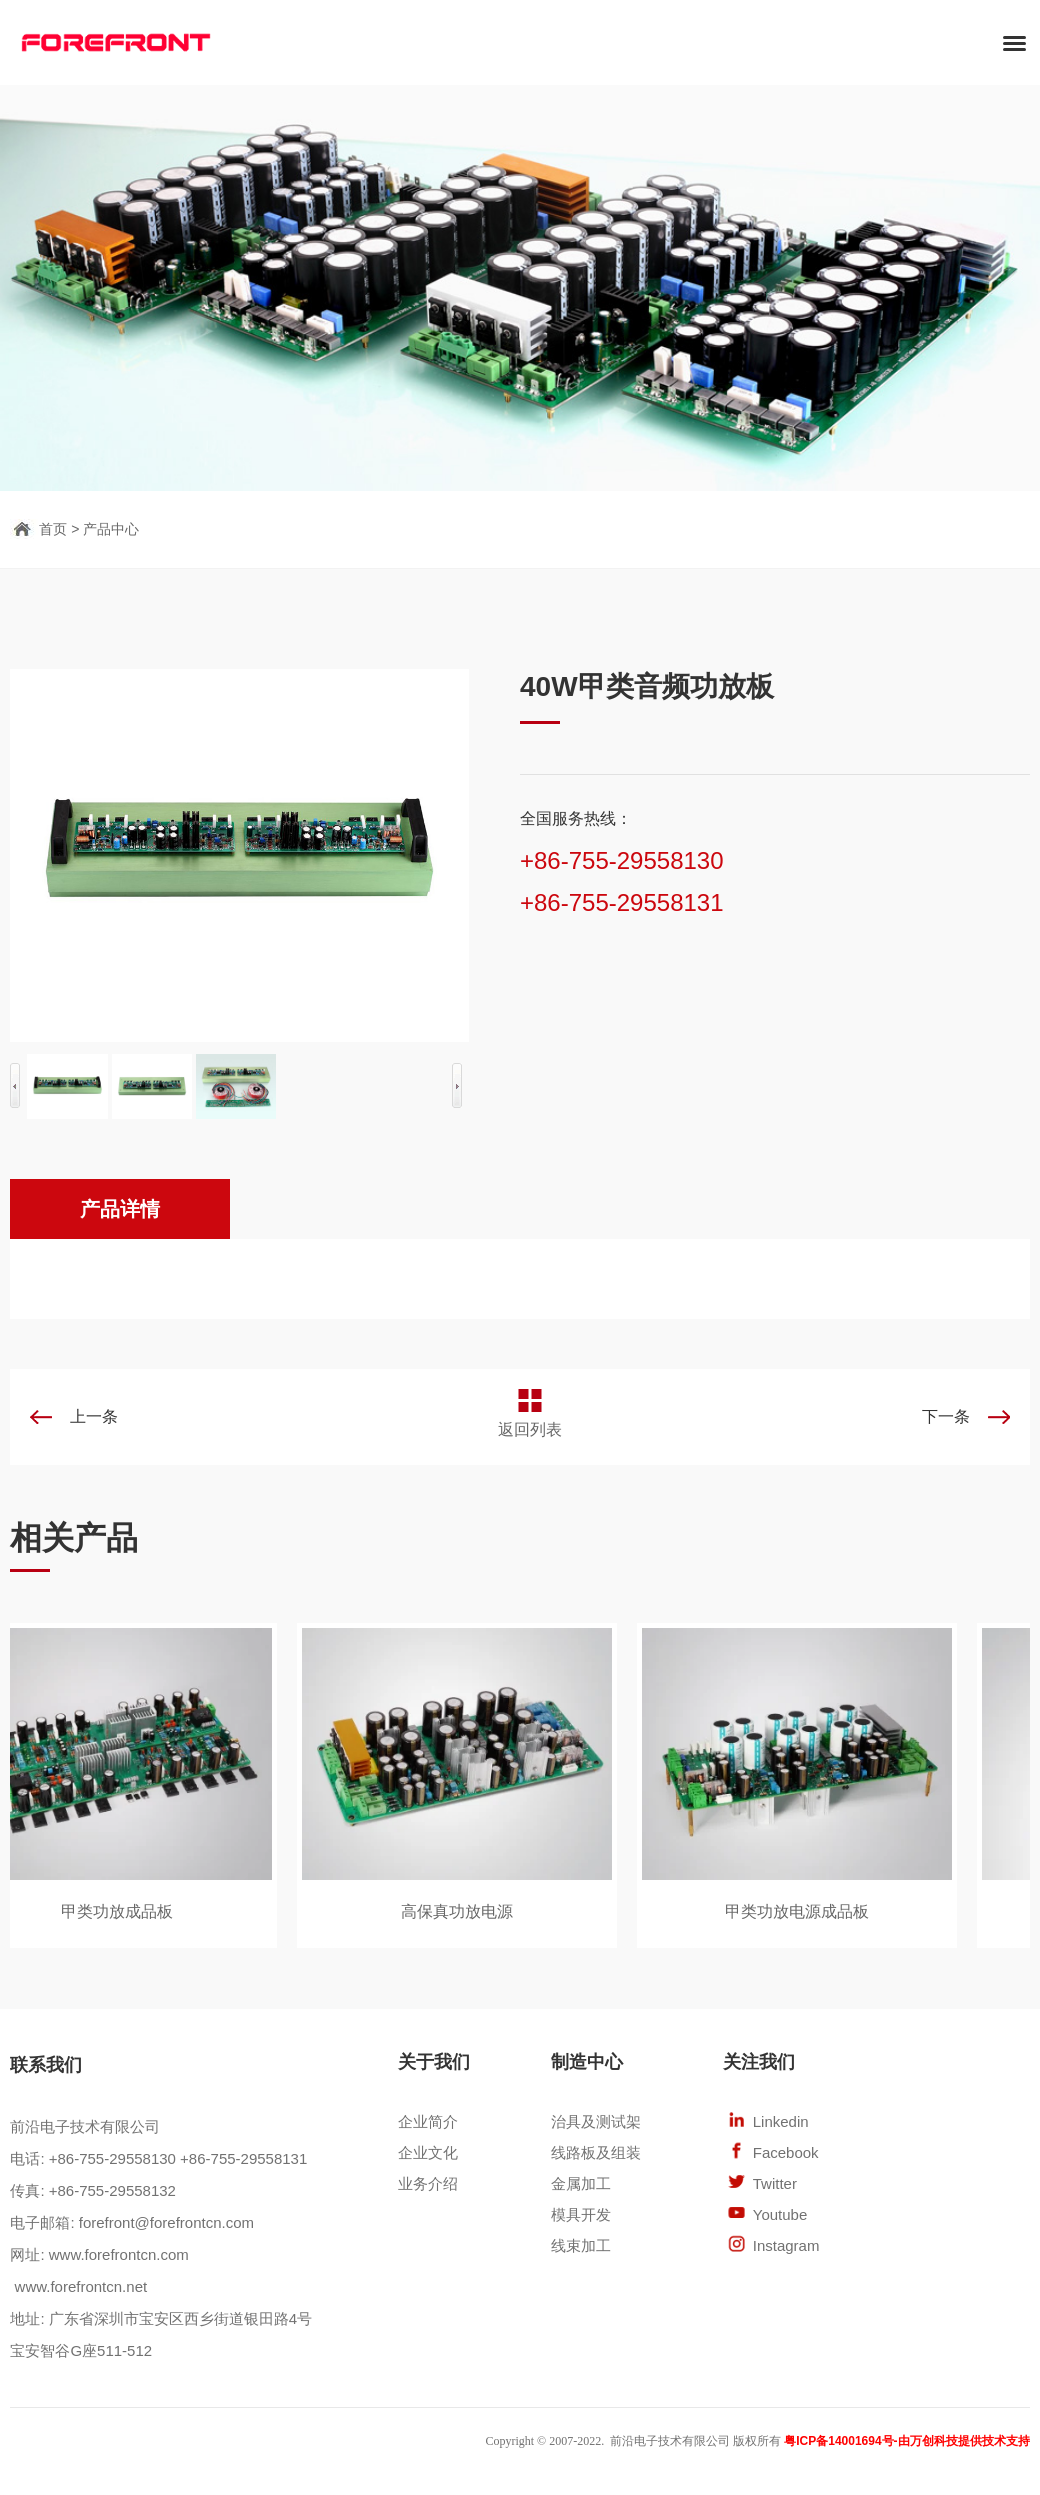  What do you see at coordinates (530, 1429) in the screenshot?
I see `返回列表` at bounding box center [530, 1429].